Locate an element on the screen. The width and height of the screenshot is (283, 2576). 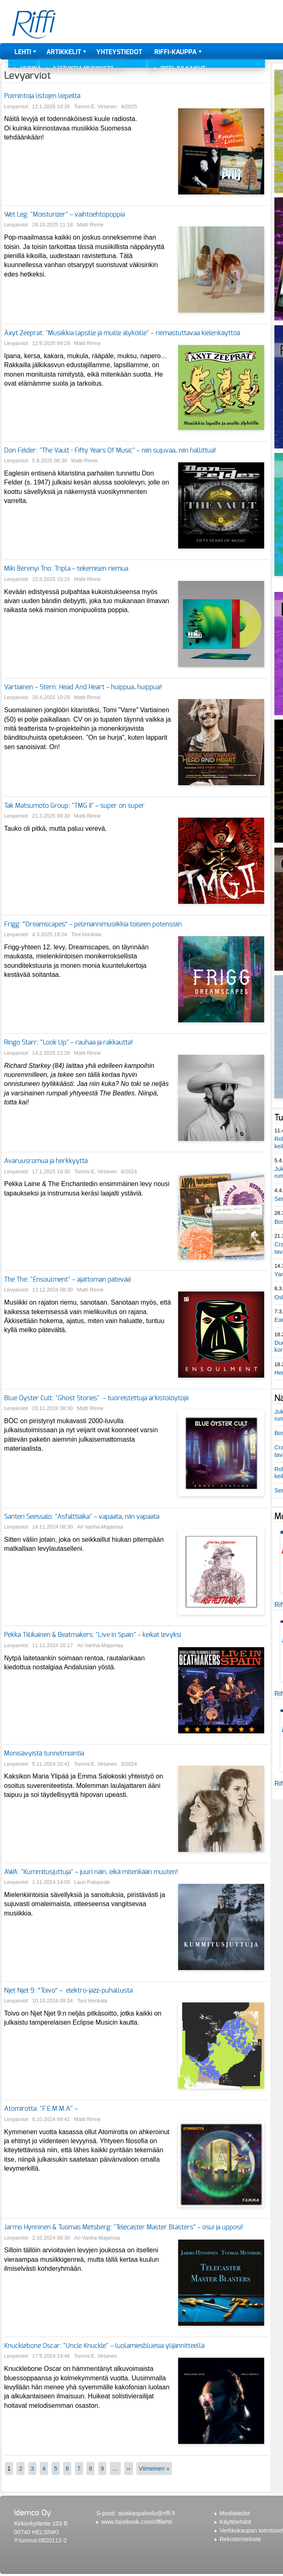
Pekka Tiilikainen & Beatmakers: "Live in Spain" – keikat levyksi is located at coordinates (92, 1635).